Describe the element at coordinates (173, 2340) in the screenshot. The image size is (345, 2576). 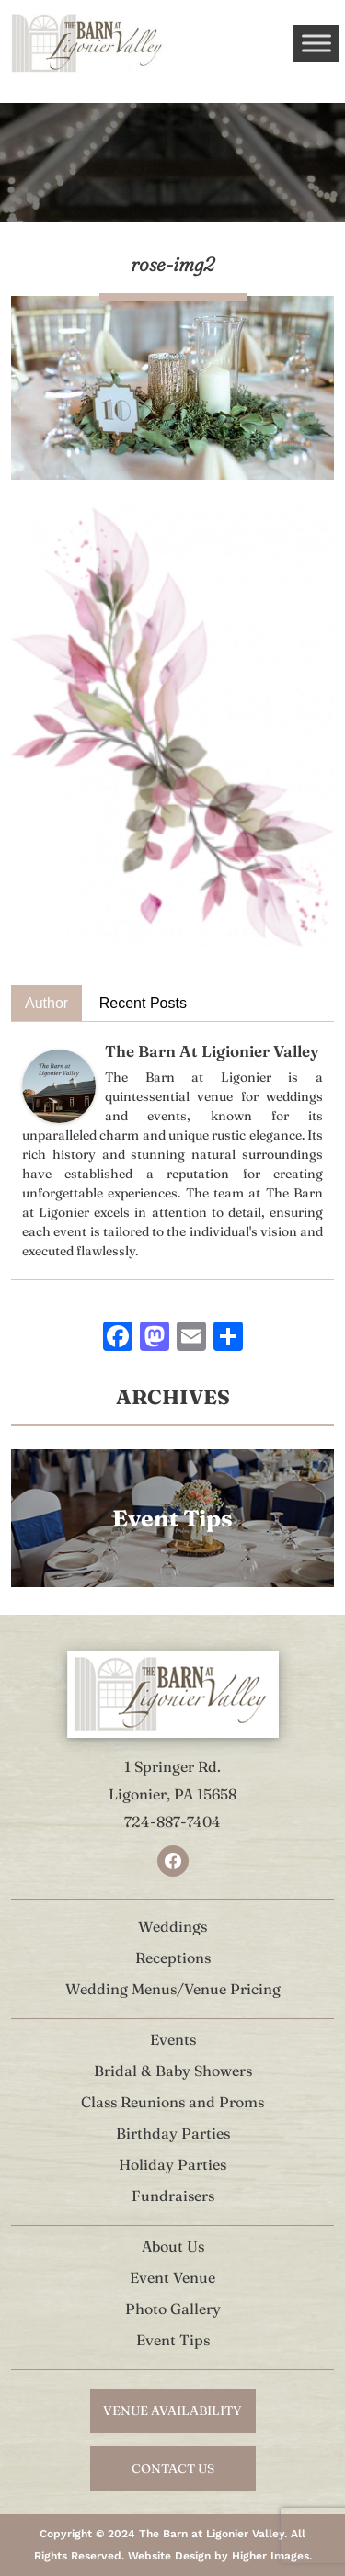
I see `Event Tips` at that location.